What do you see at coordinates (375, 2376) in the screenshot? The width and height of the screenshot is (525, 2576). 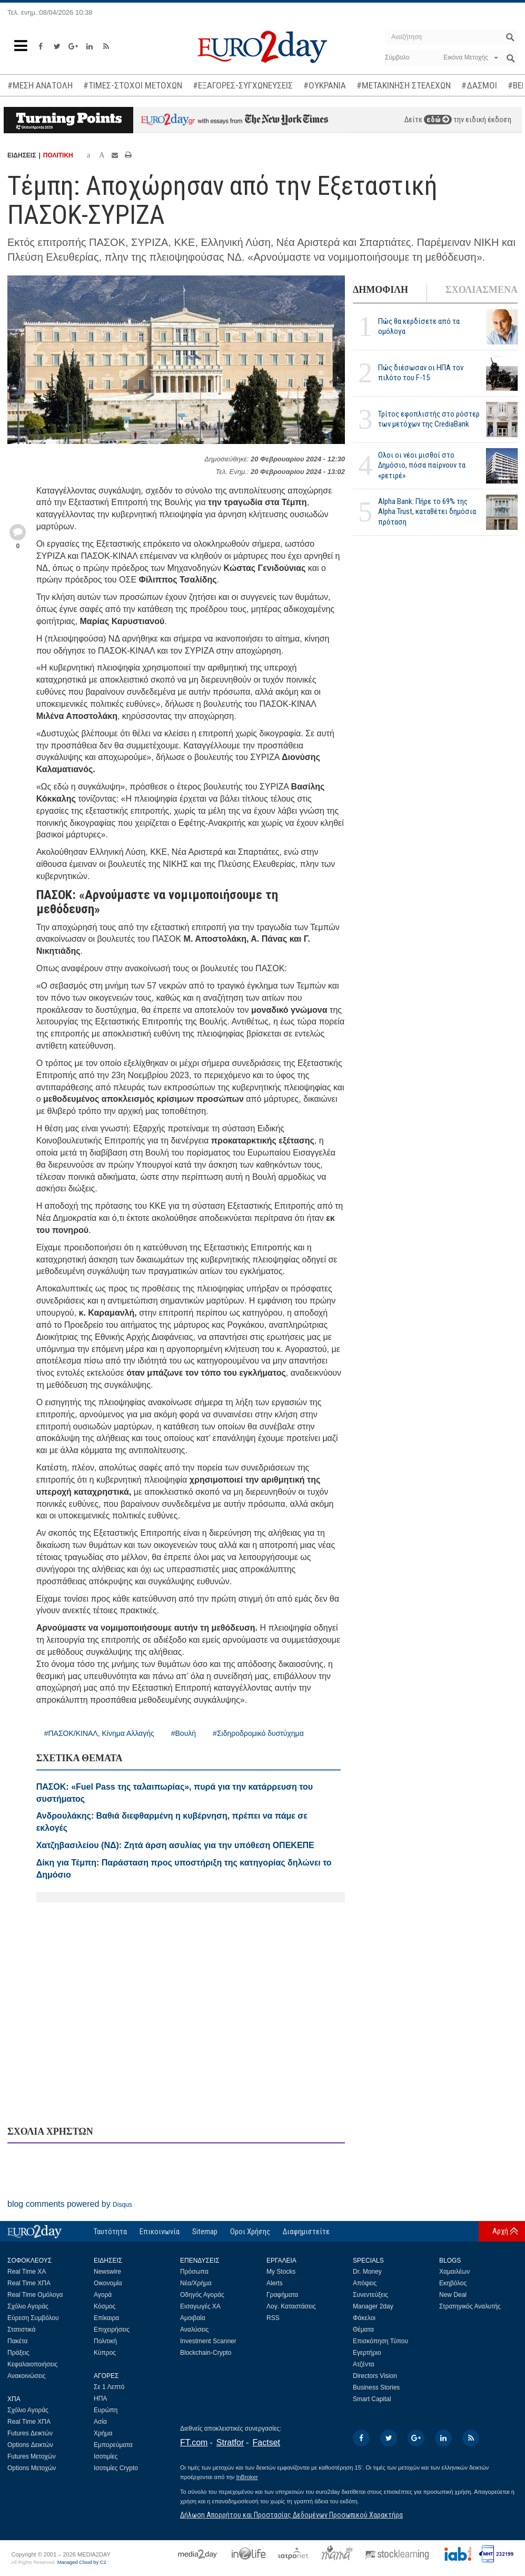 I see `Directors Vision` at bounding box center [375, 2376].